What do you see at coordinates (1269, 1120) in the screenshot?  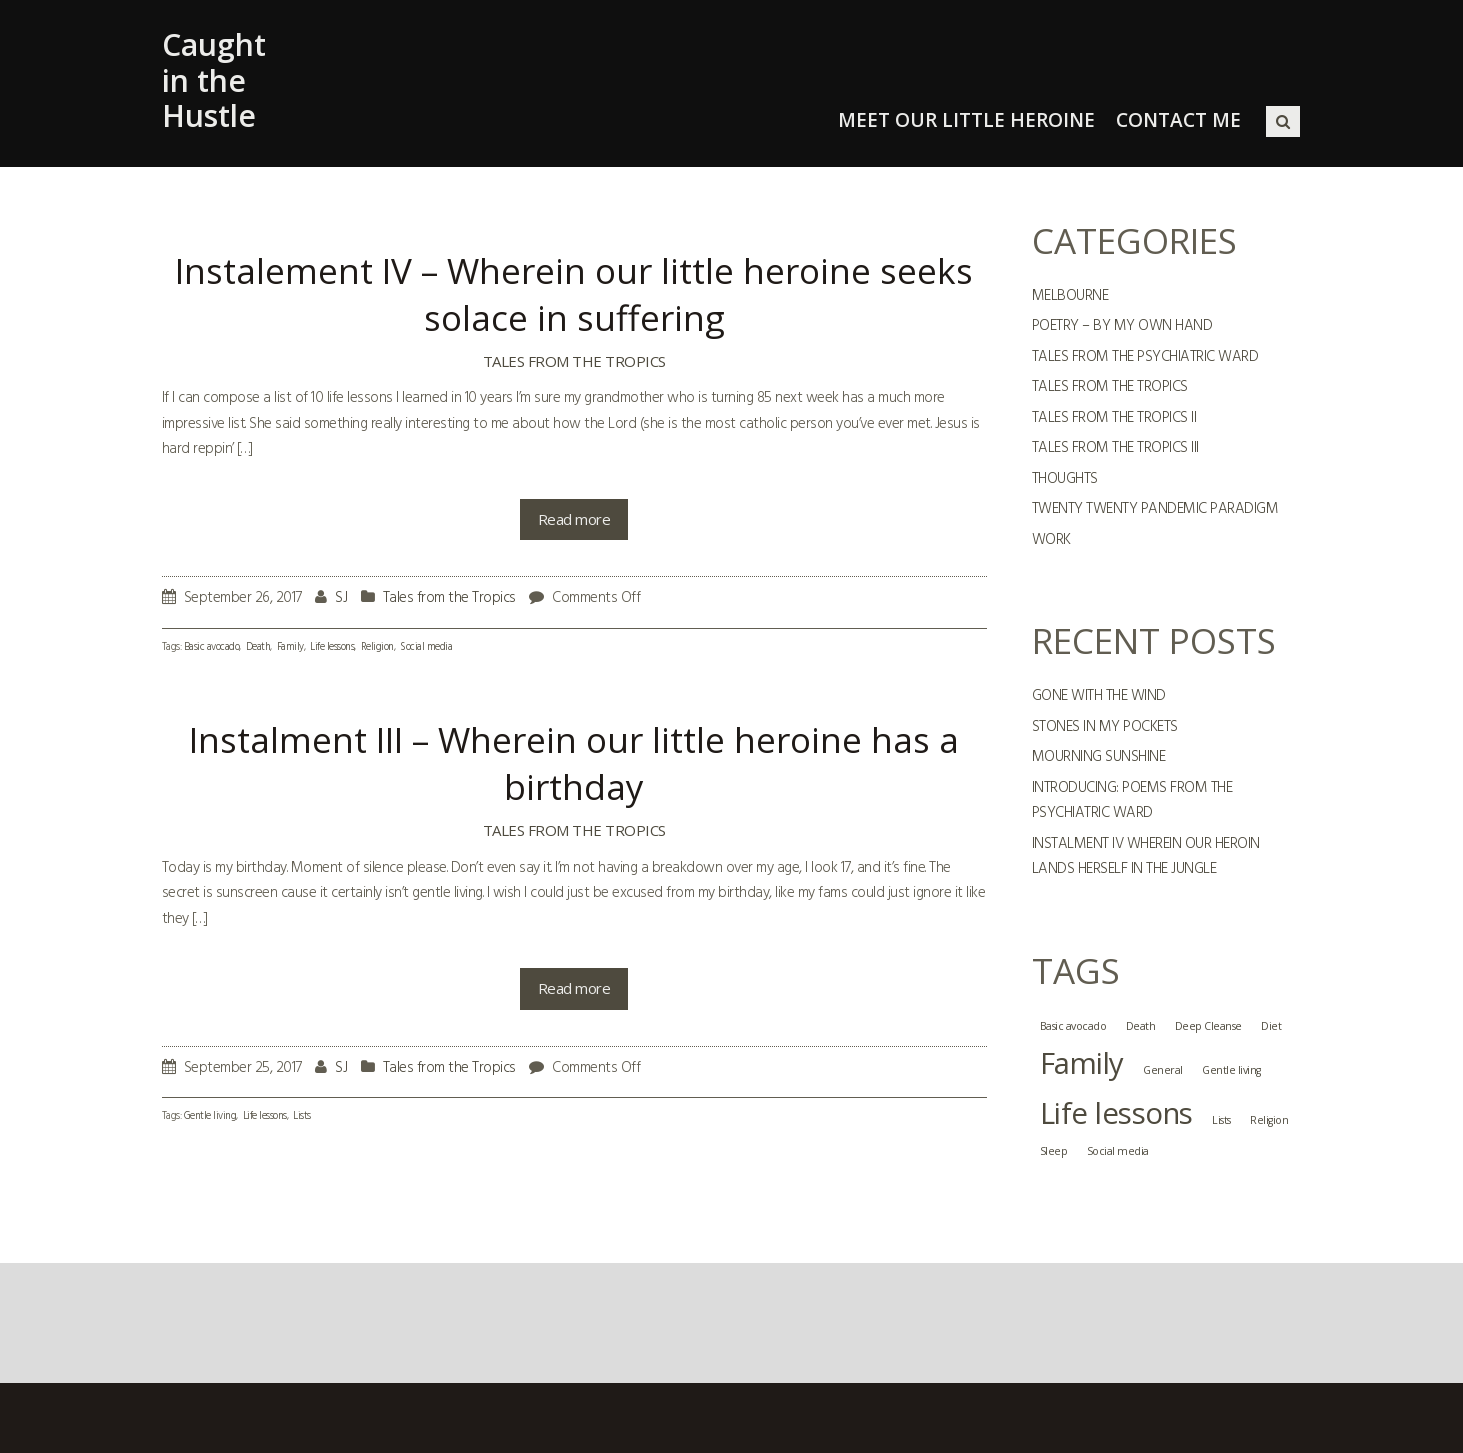 I see `Religion [Religion (1 item)]` at bounding box center [1269, 1120].